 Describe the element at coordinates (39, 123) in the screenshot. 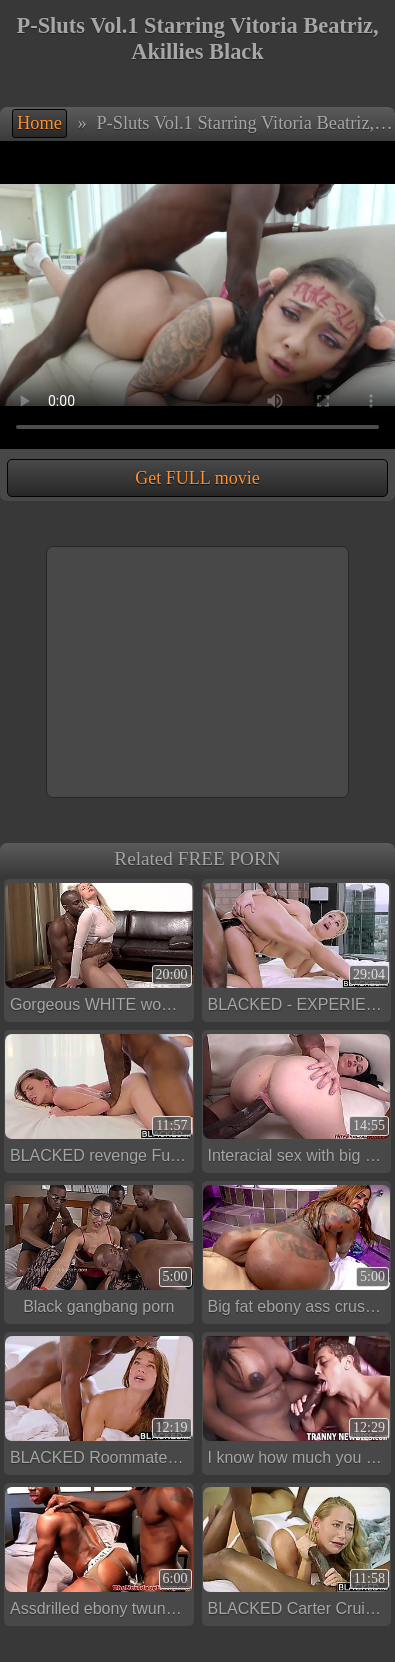

I see `Home` at that location.